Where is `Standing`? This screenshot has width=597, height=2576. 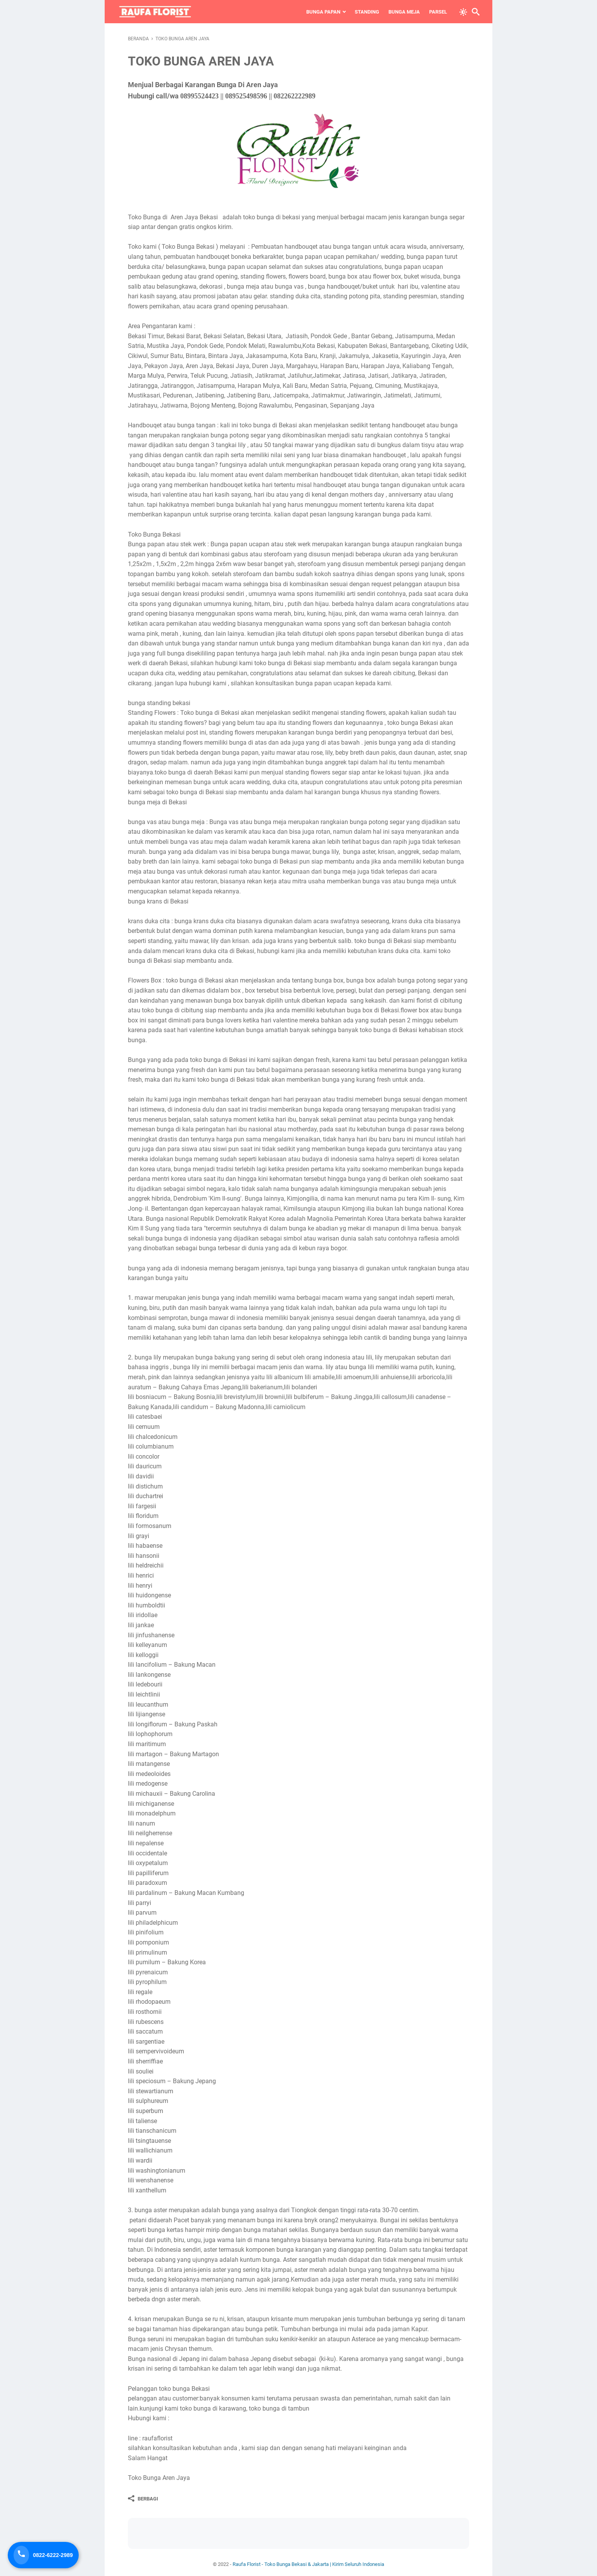
Standing is located at coordinates (356, 12).